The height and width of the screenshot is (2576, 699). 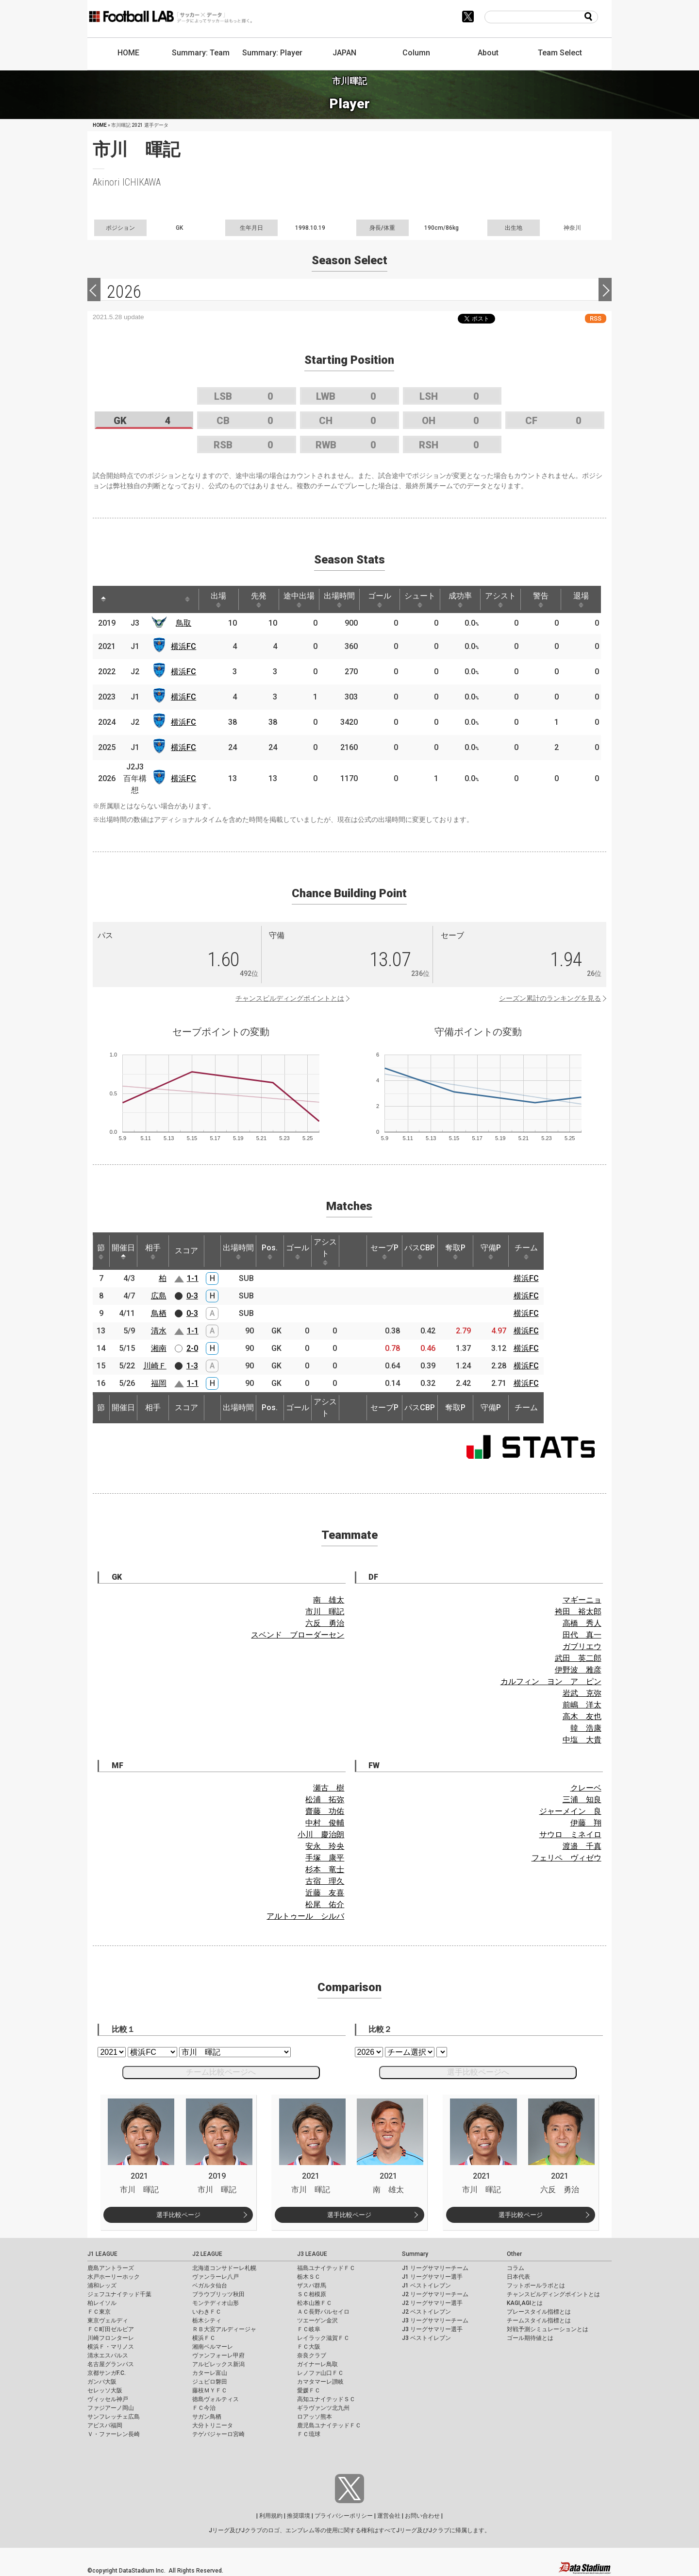 I want to click on セーブP [セーブP: activate to sort column ascending], so click(x=384, y=1251).